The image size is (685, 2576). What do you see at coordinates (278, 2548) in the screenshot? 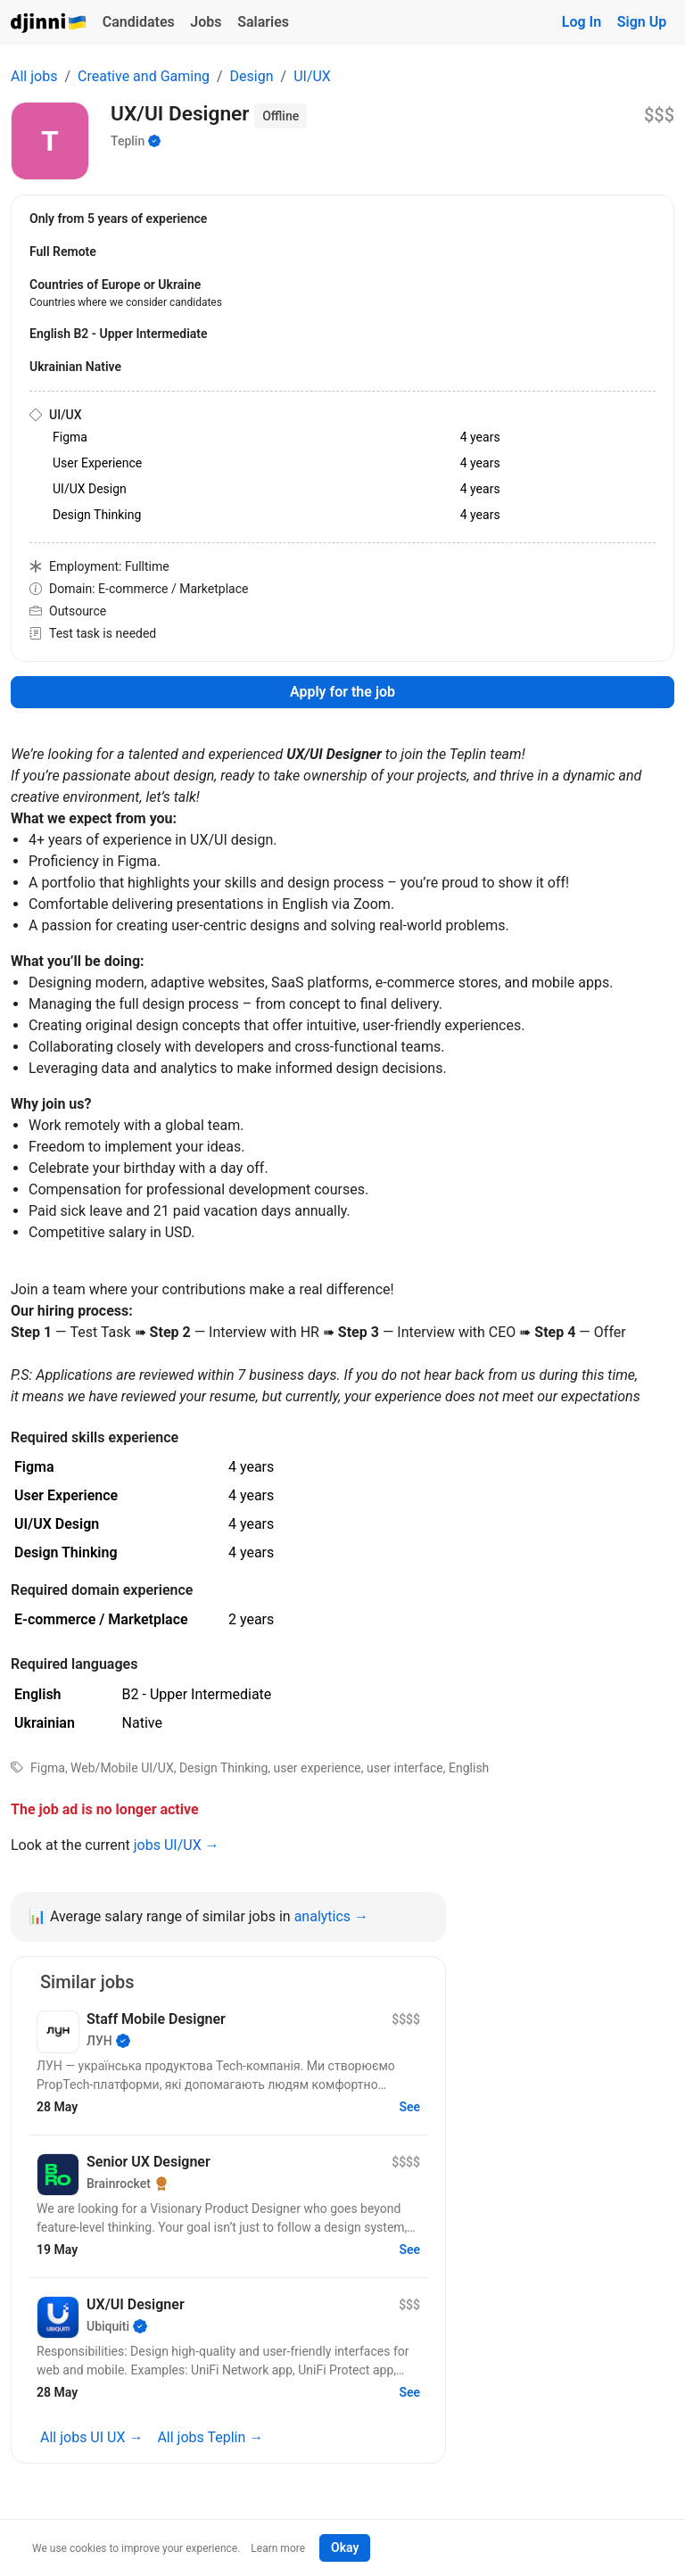
I see `Learn more` at bounding box center [278, 2548].